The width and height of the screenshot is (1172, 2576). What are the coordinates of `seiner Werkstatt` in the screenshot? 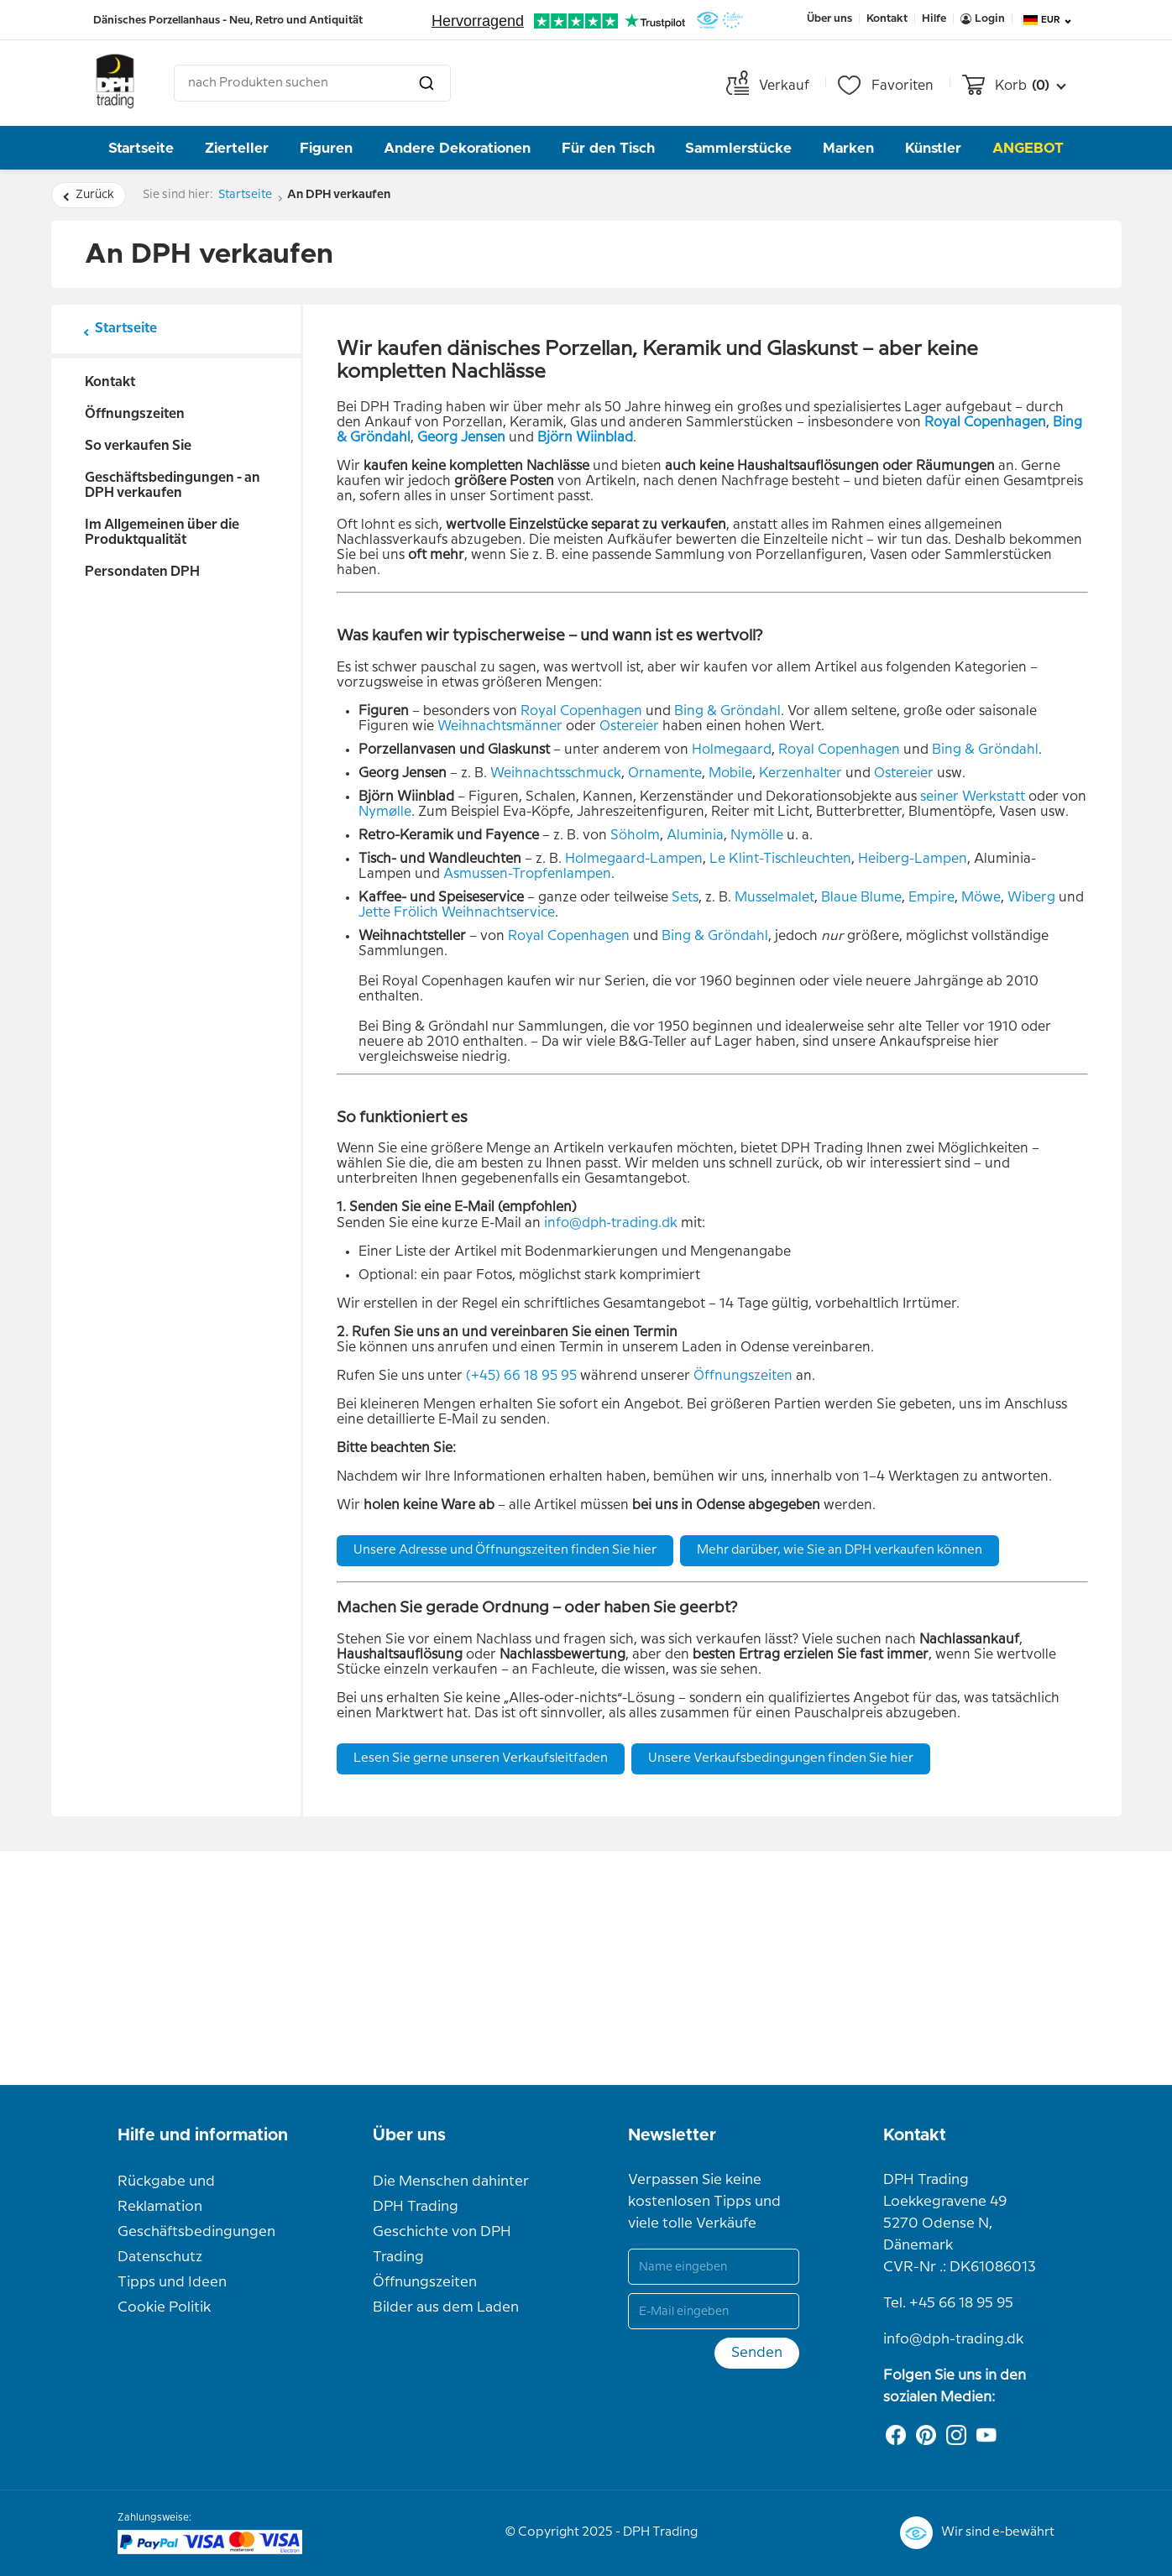 It's located at (972, 797).